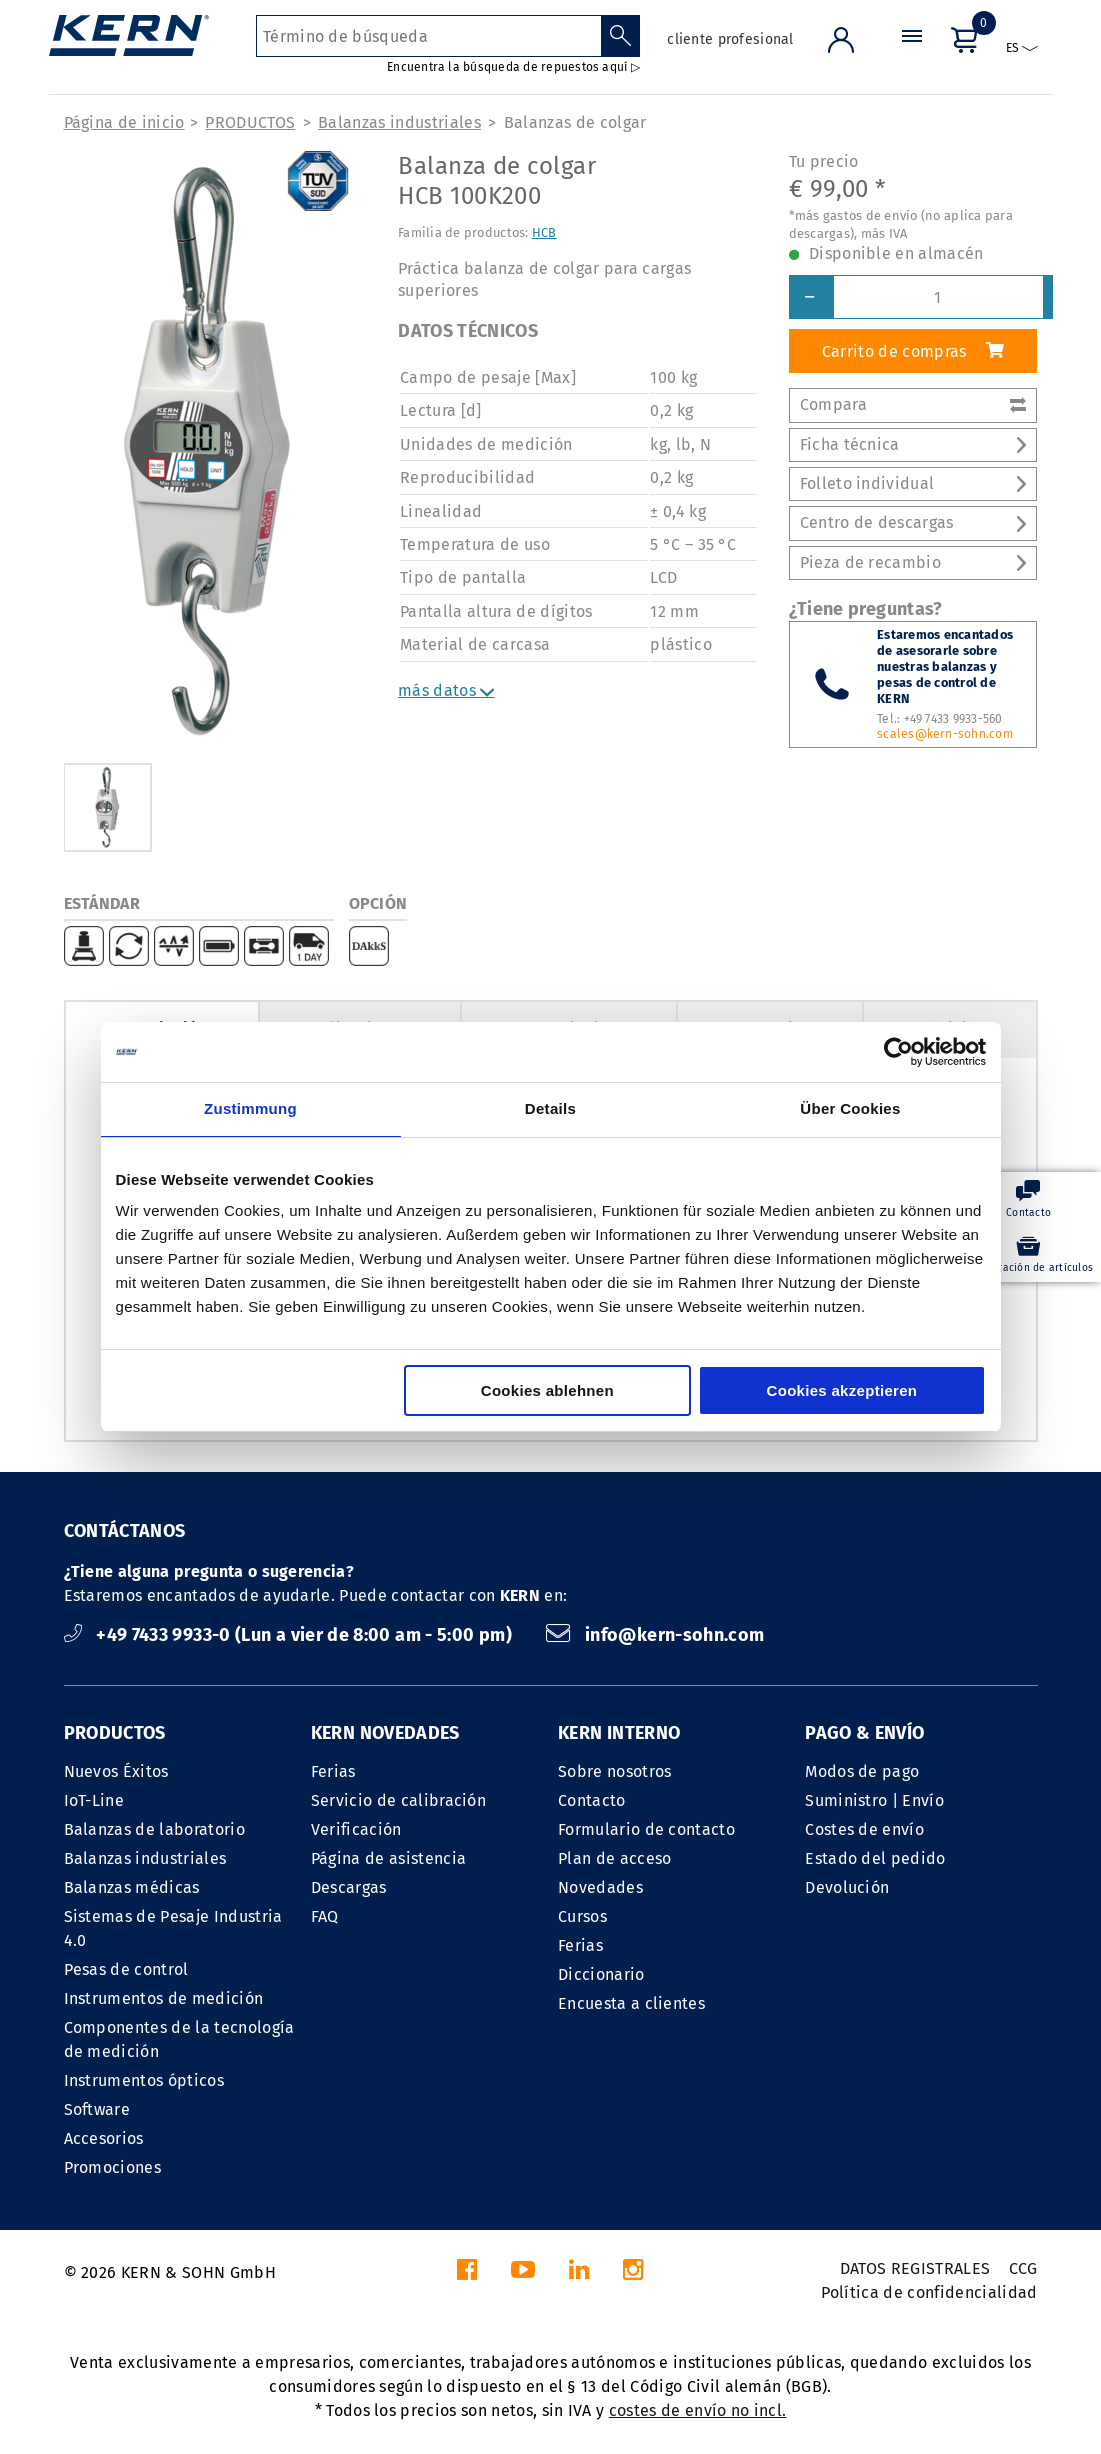 This screenshot has height=2454, width=1101. Describe the element at coordinates (446, 690) in the screenshot. I see `más datos` at that location.